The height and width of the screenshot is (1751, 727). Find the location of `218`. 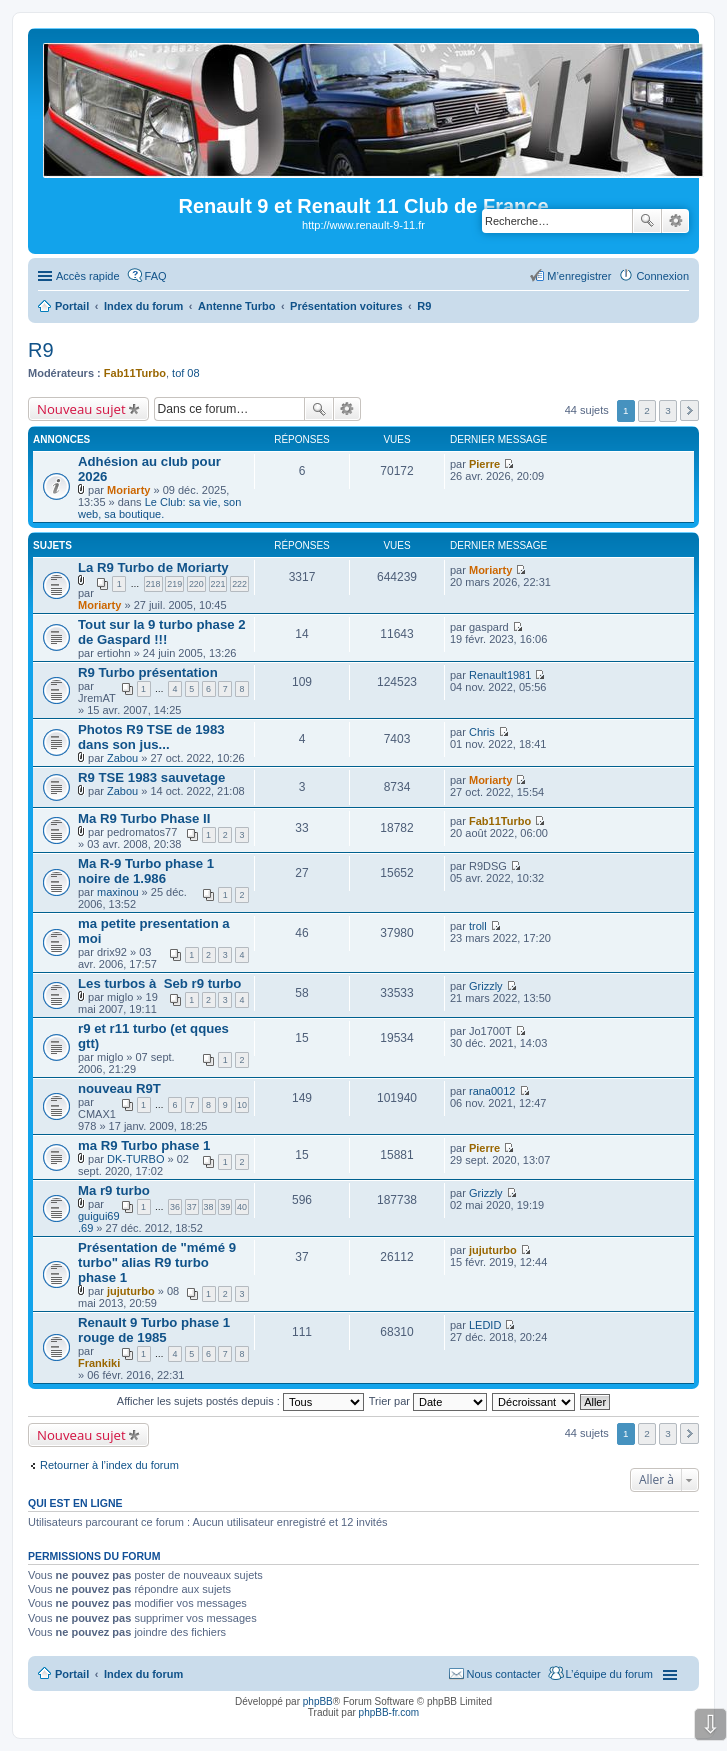

218 is located at coordinates (153, 584).